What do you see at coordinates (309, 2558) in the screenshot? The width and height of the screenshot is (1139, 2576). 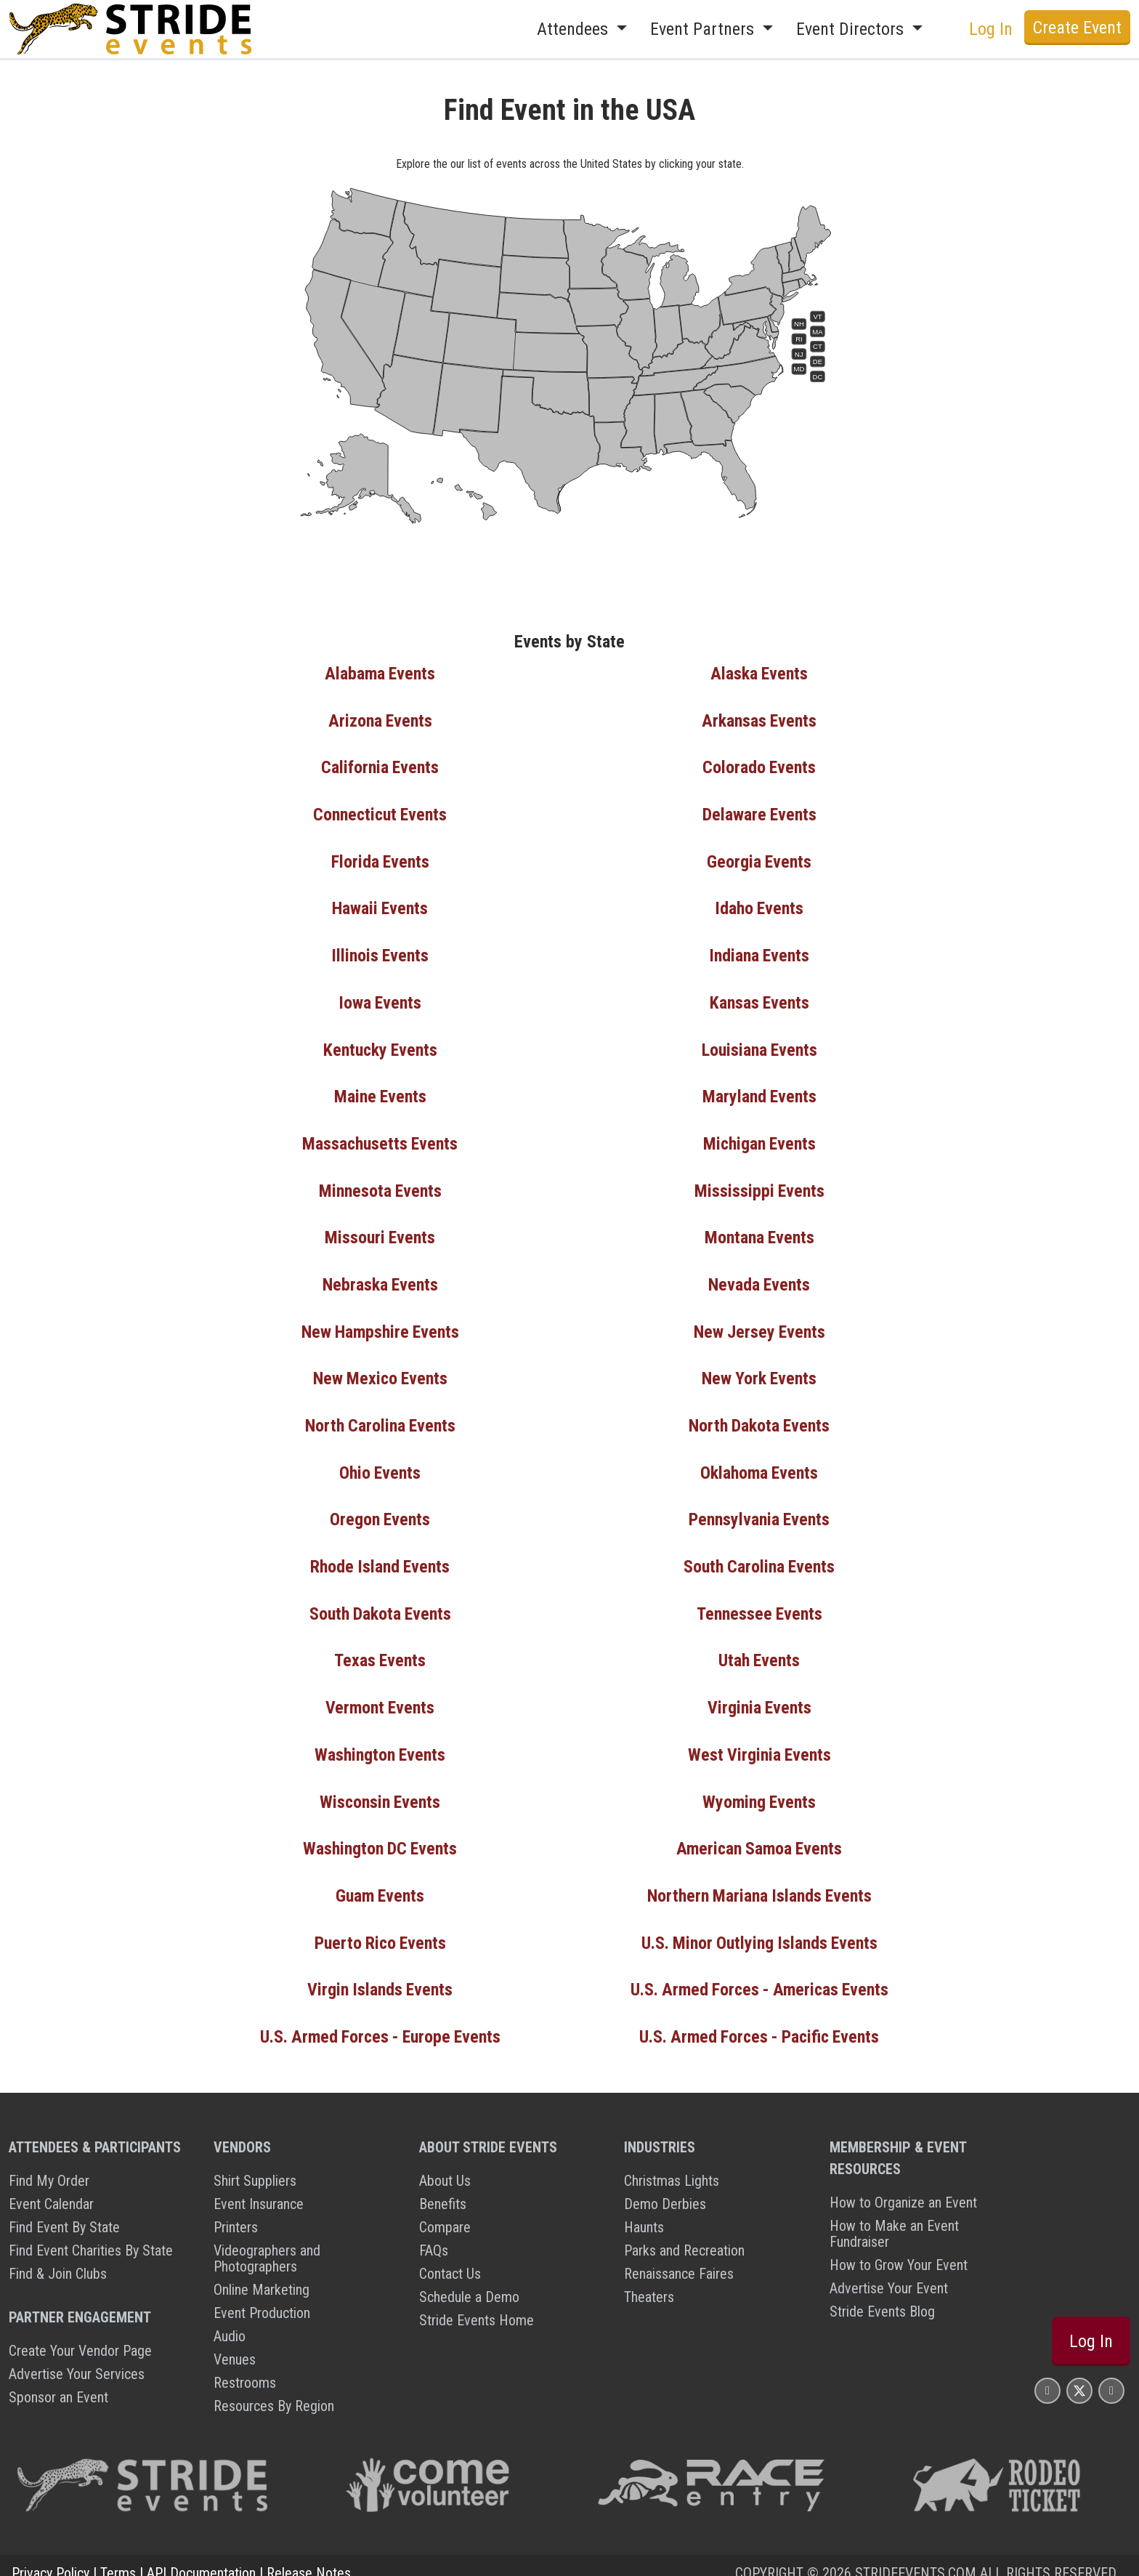 I see `Release Notes` at bounding box center [309, 2558].